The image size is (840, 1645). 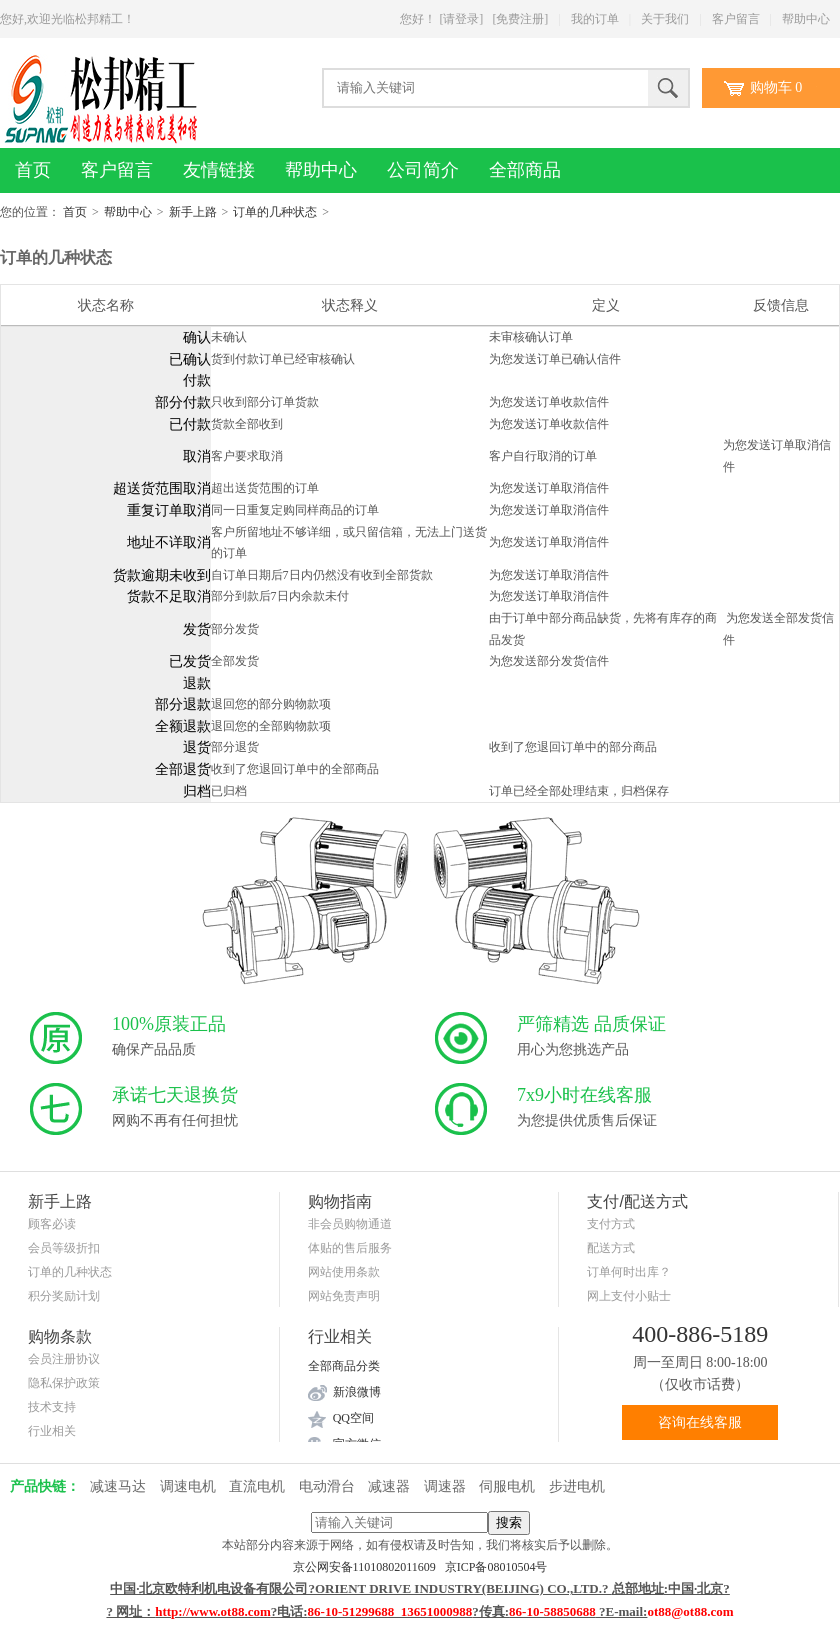 What do you see at coordinates (357, 1392) in the screenshot?
I see `新浪微博` at bounding box center [357, 1392].